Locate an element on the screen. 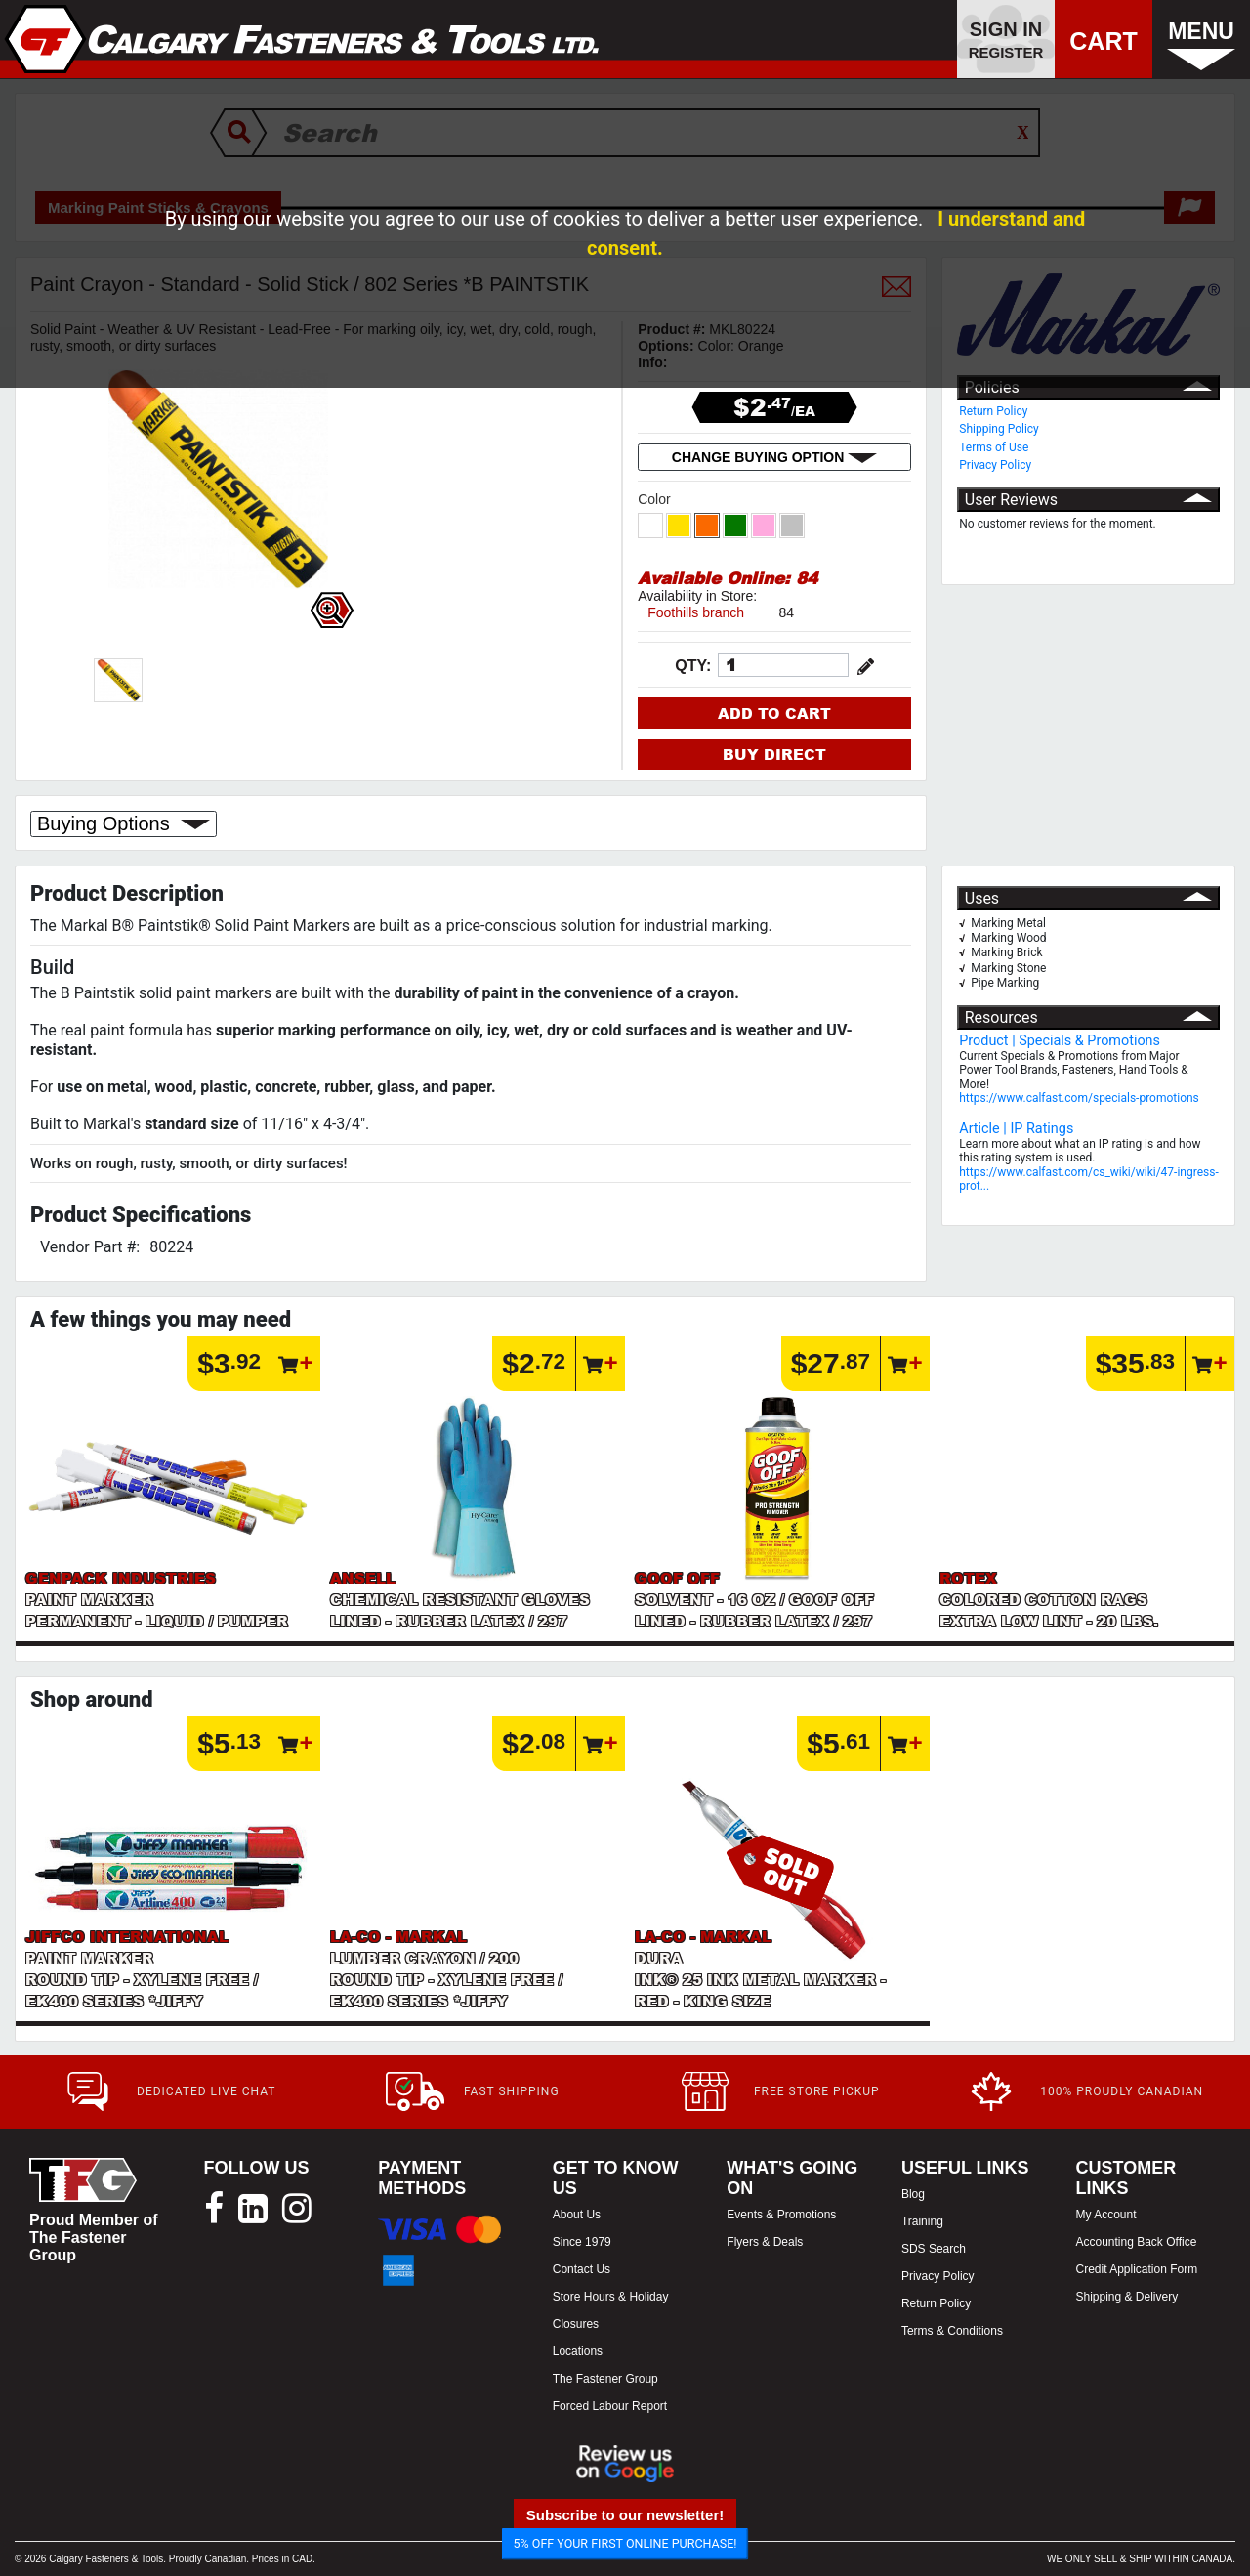 The image size is (1250, 2576). Foothills branch is located at coordinates (695, 612).